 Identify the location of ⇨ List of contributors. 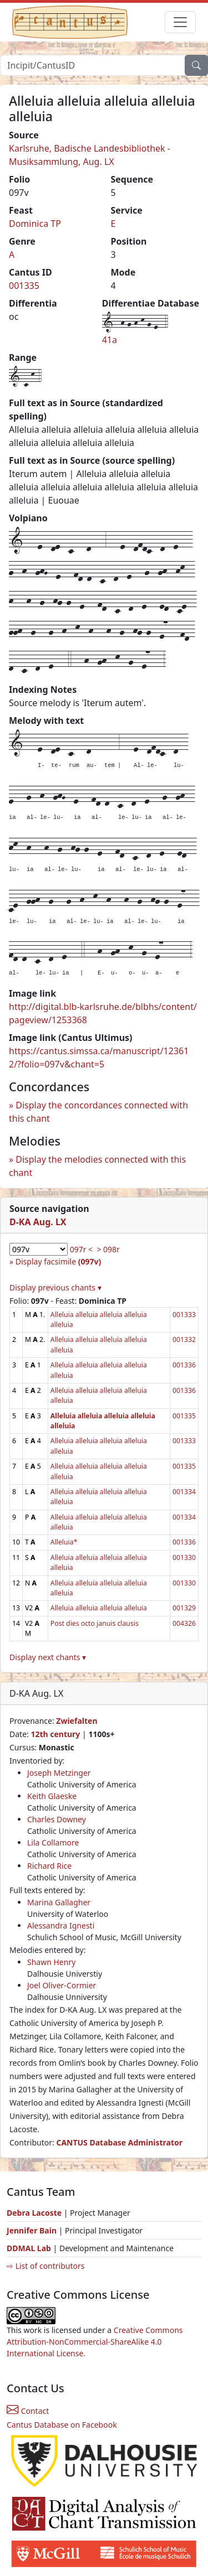
(45, 2266).